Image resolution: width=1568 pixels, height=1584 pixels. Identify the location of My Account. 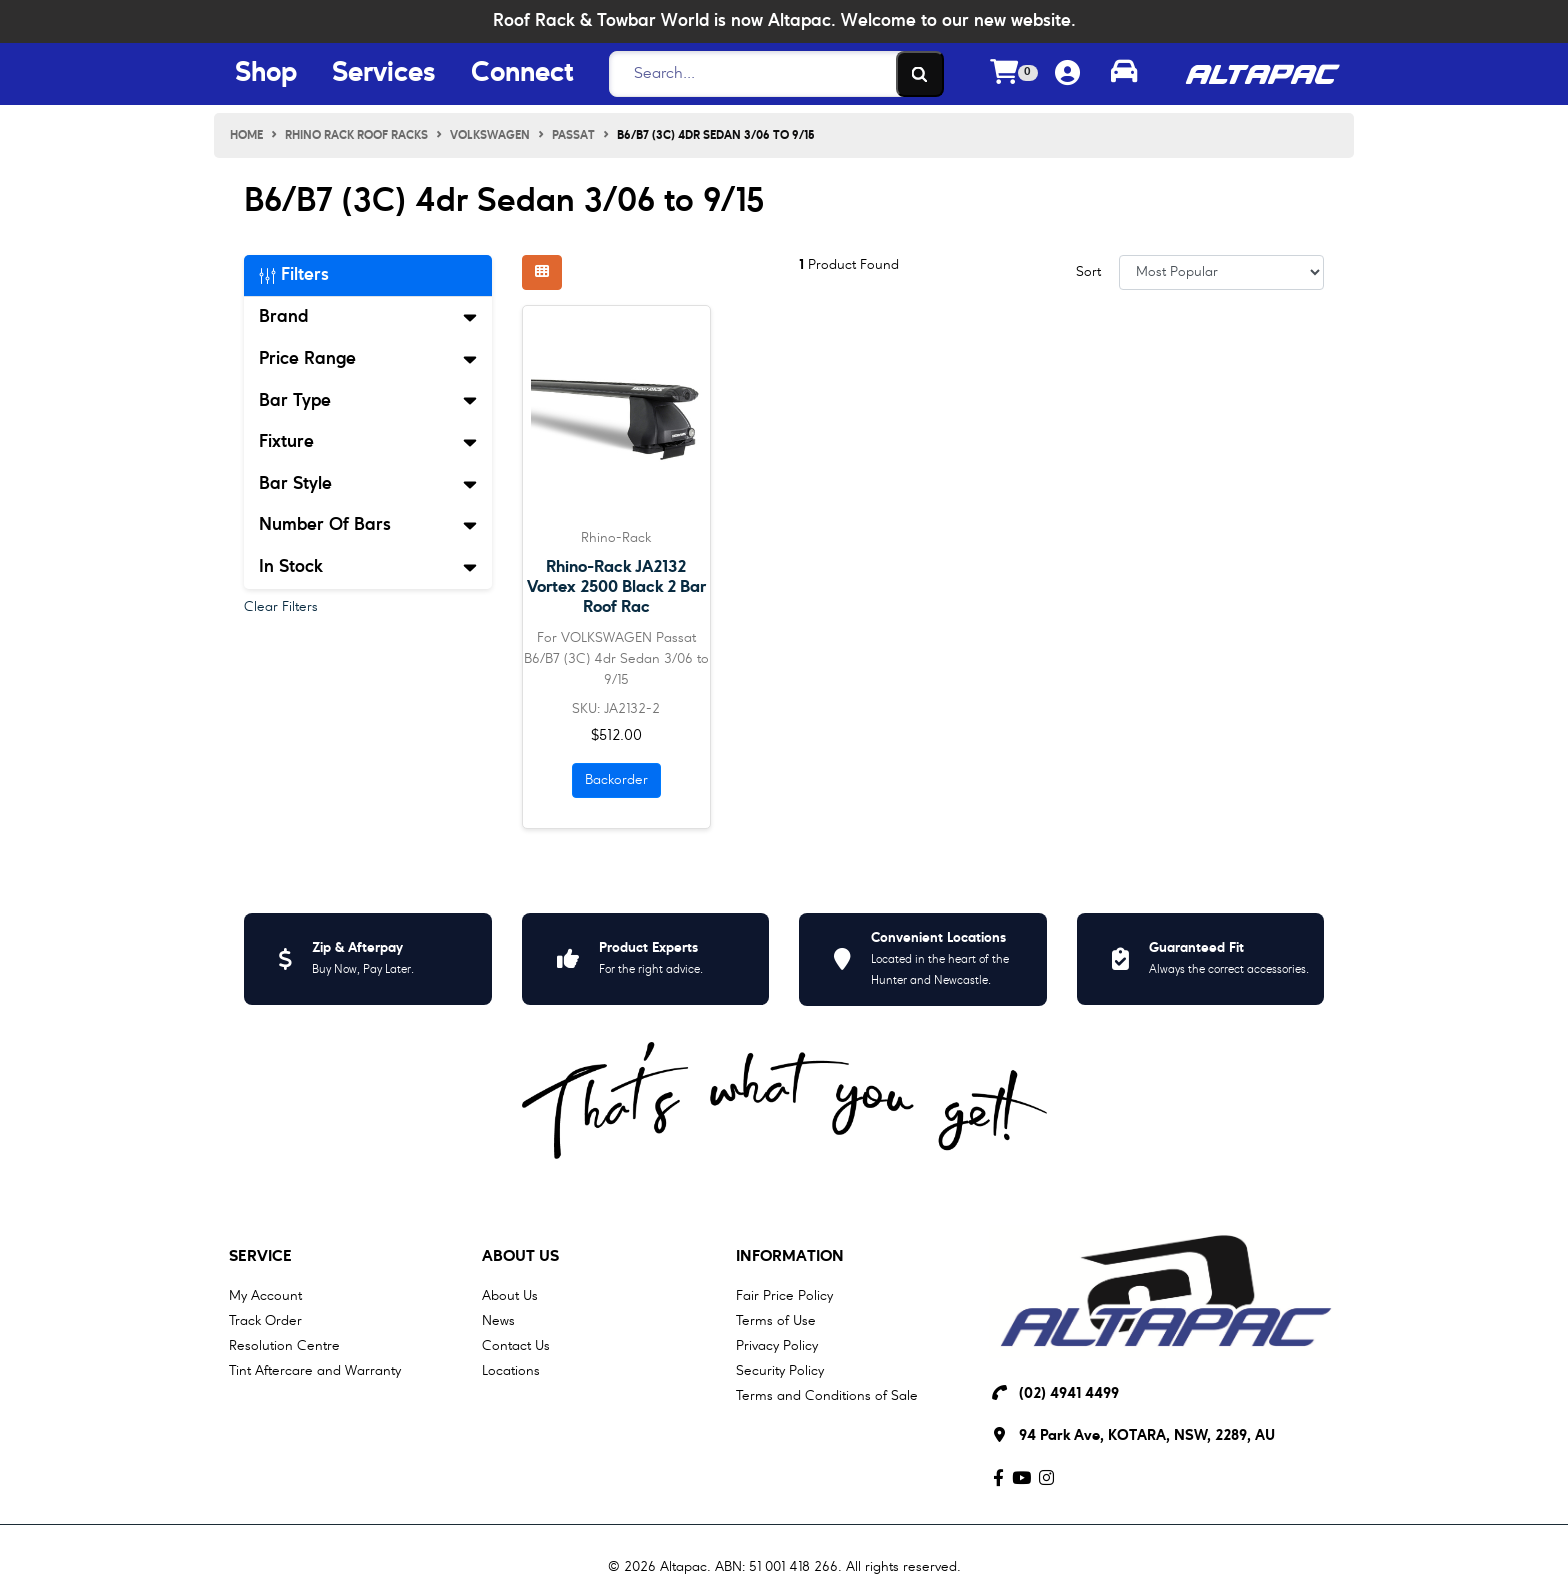
(265, 1296).